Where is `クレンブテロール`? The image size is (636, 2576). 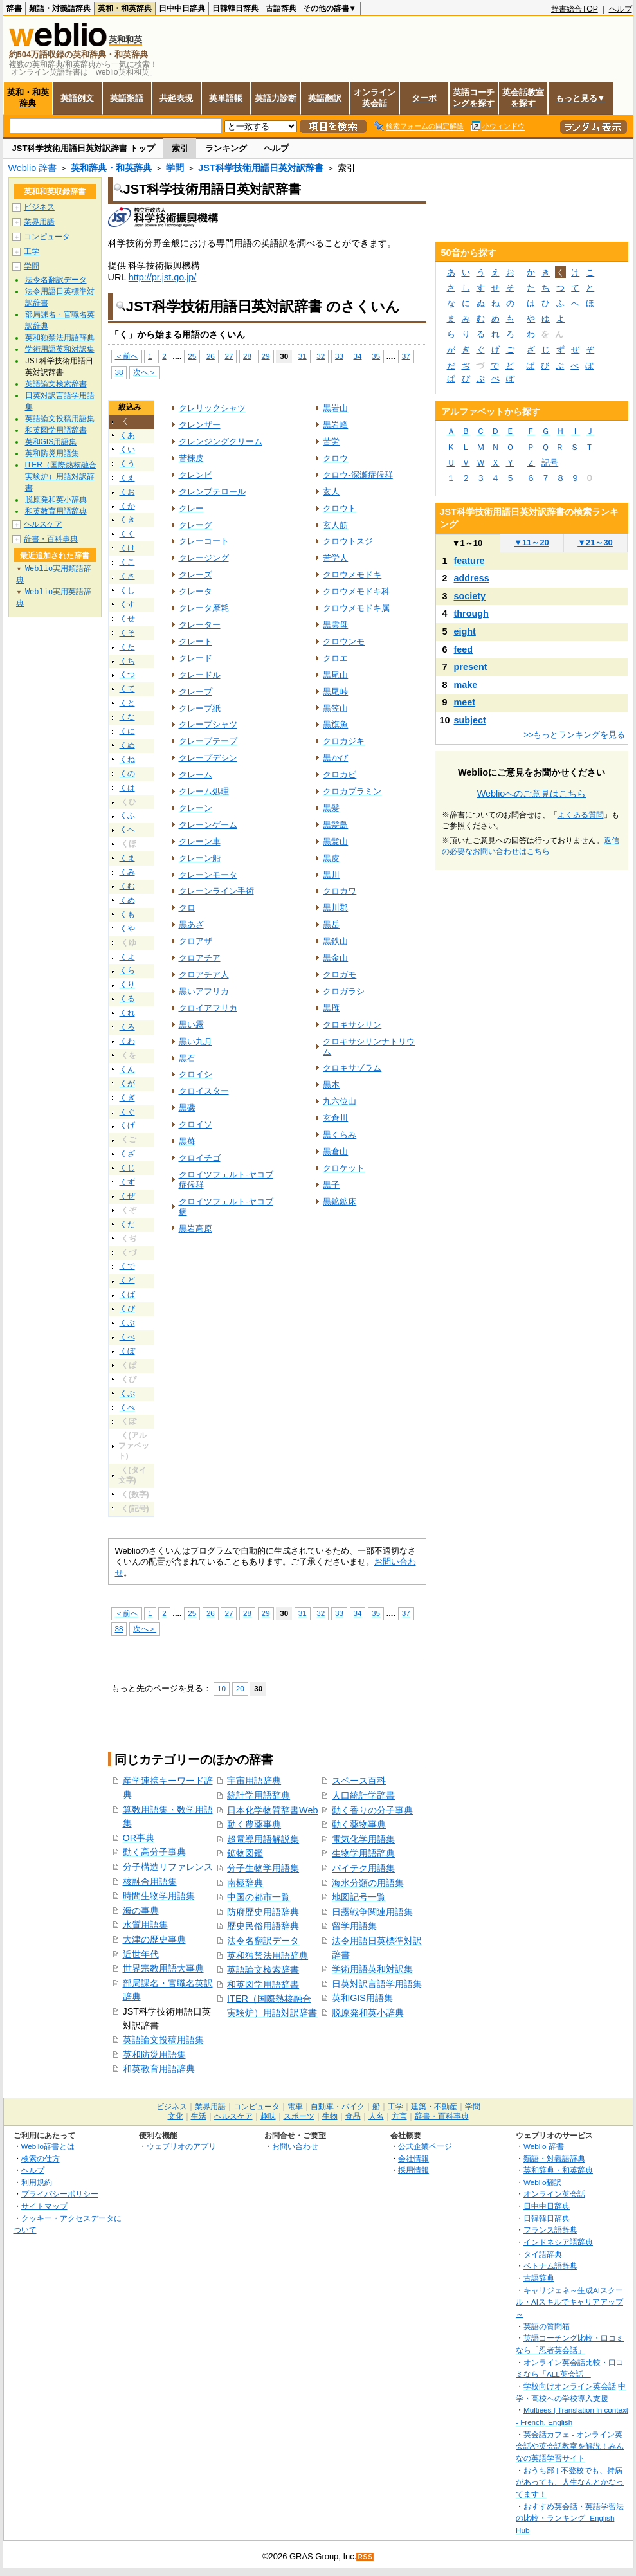 クレンブテロール is located at coordinates (212, 491).